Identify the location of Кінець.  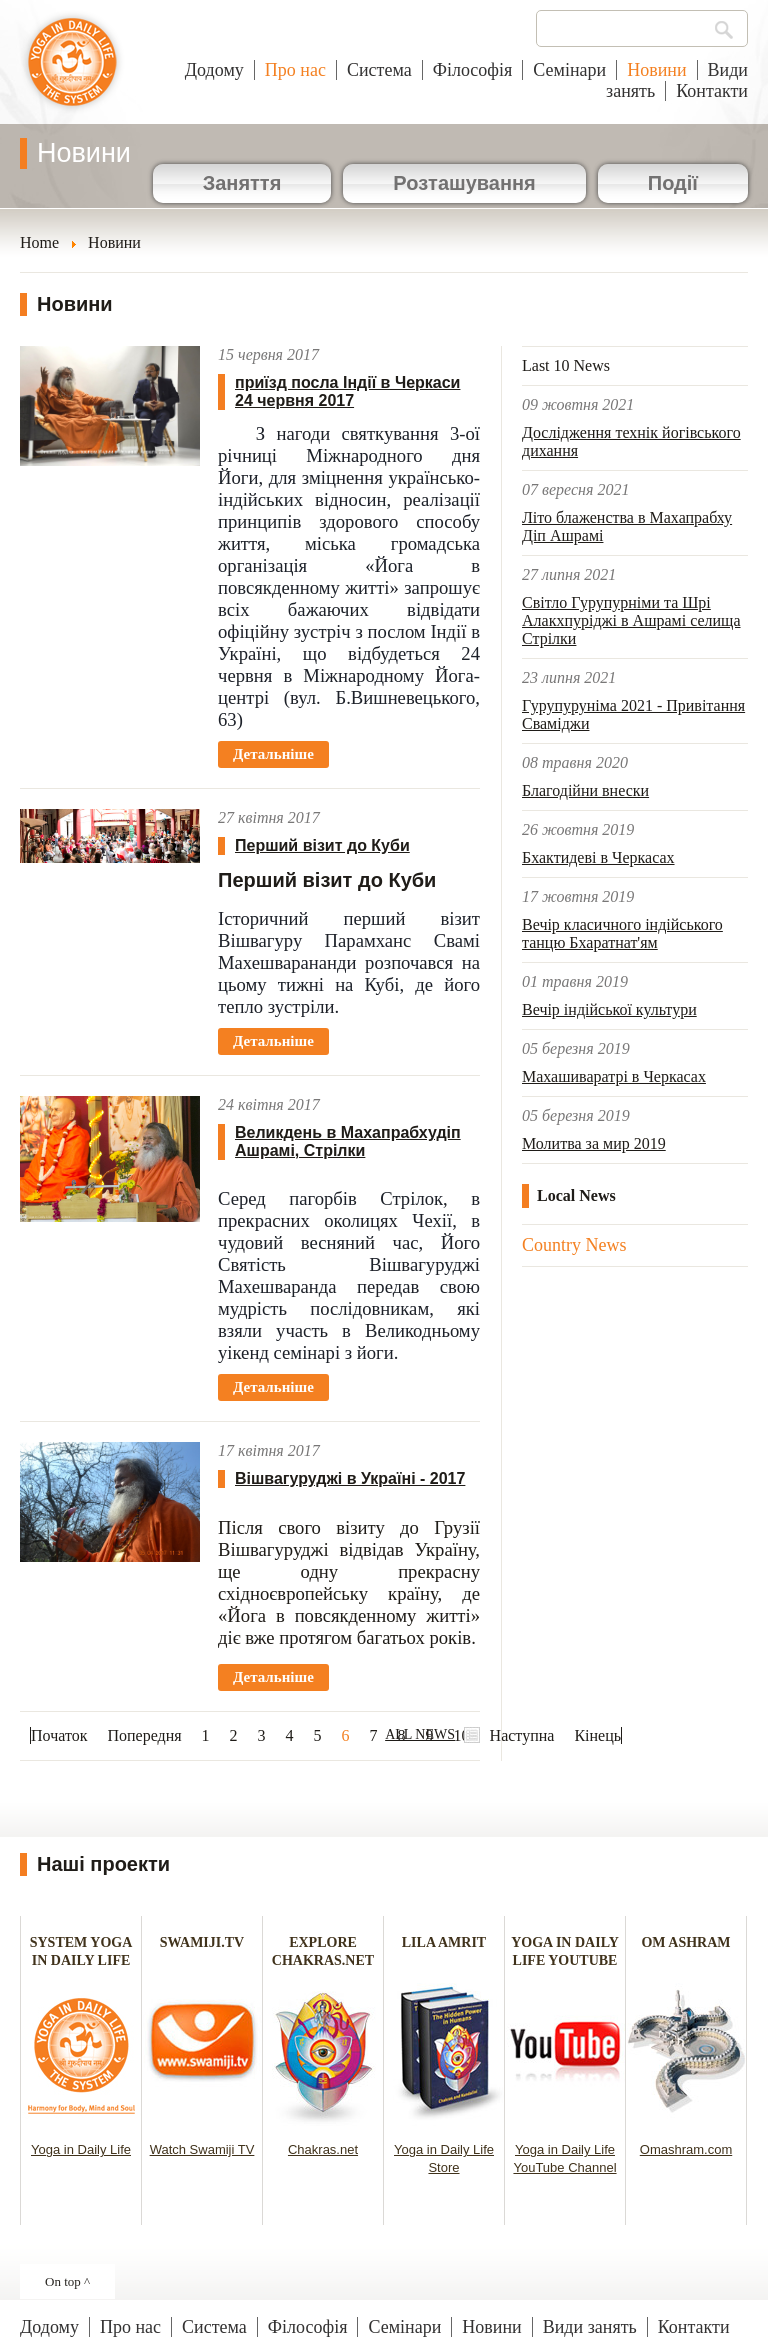
(597, 1735).